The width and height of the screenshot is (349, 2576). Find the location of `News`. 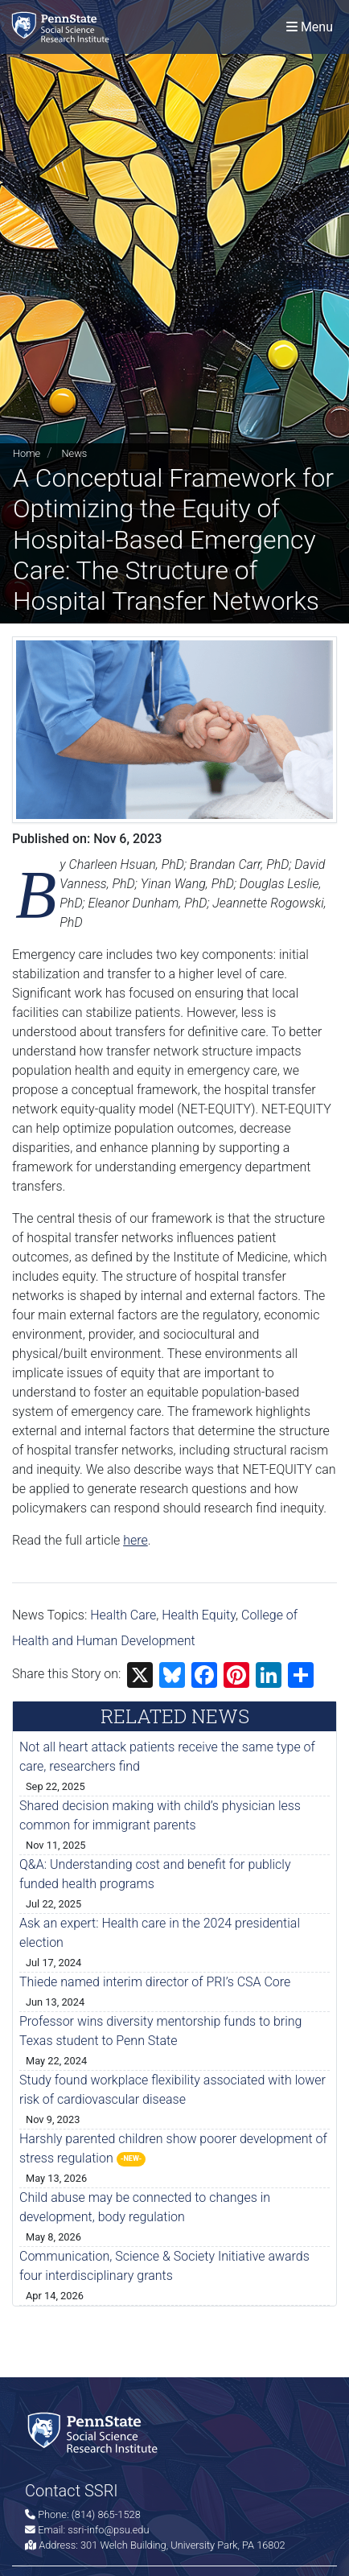

News is located at coordinates (74, 453).